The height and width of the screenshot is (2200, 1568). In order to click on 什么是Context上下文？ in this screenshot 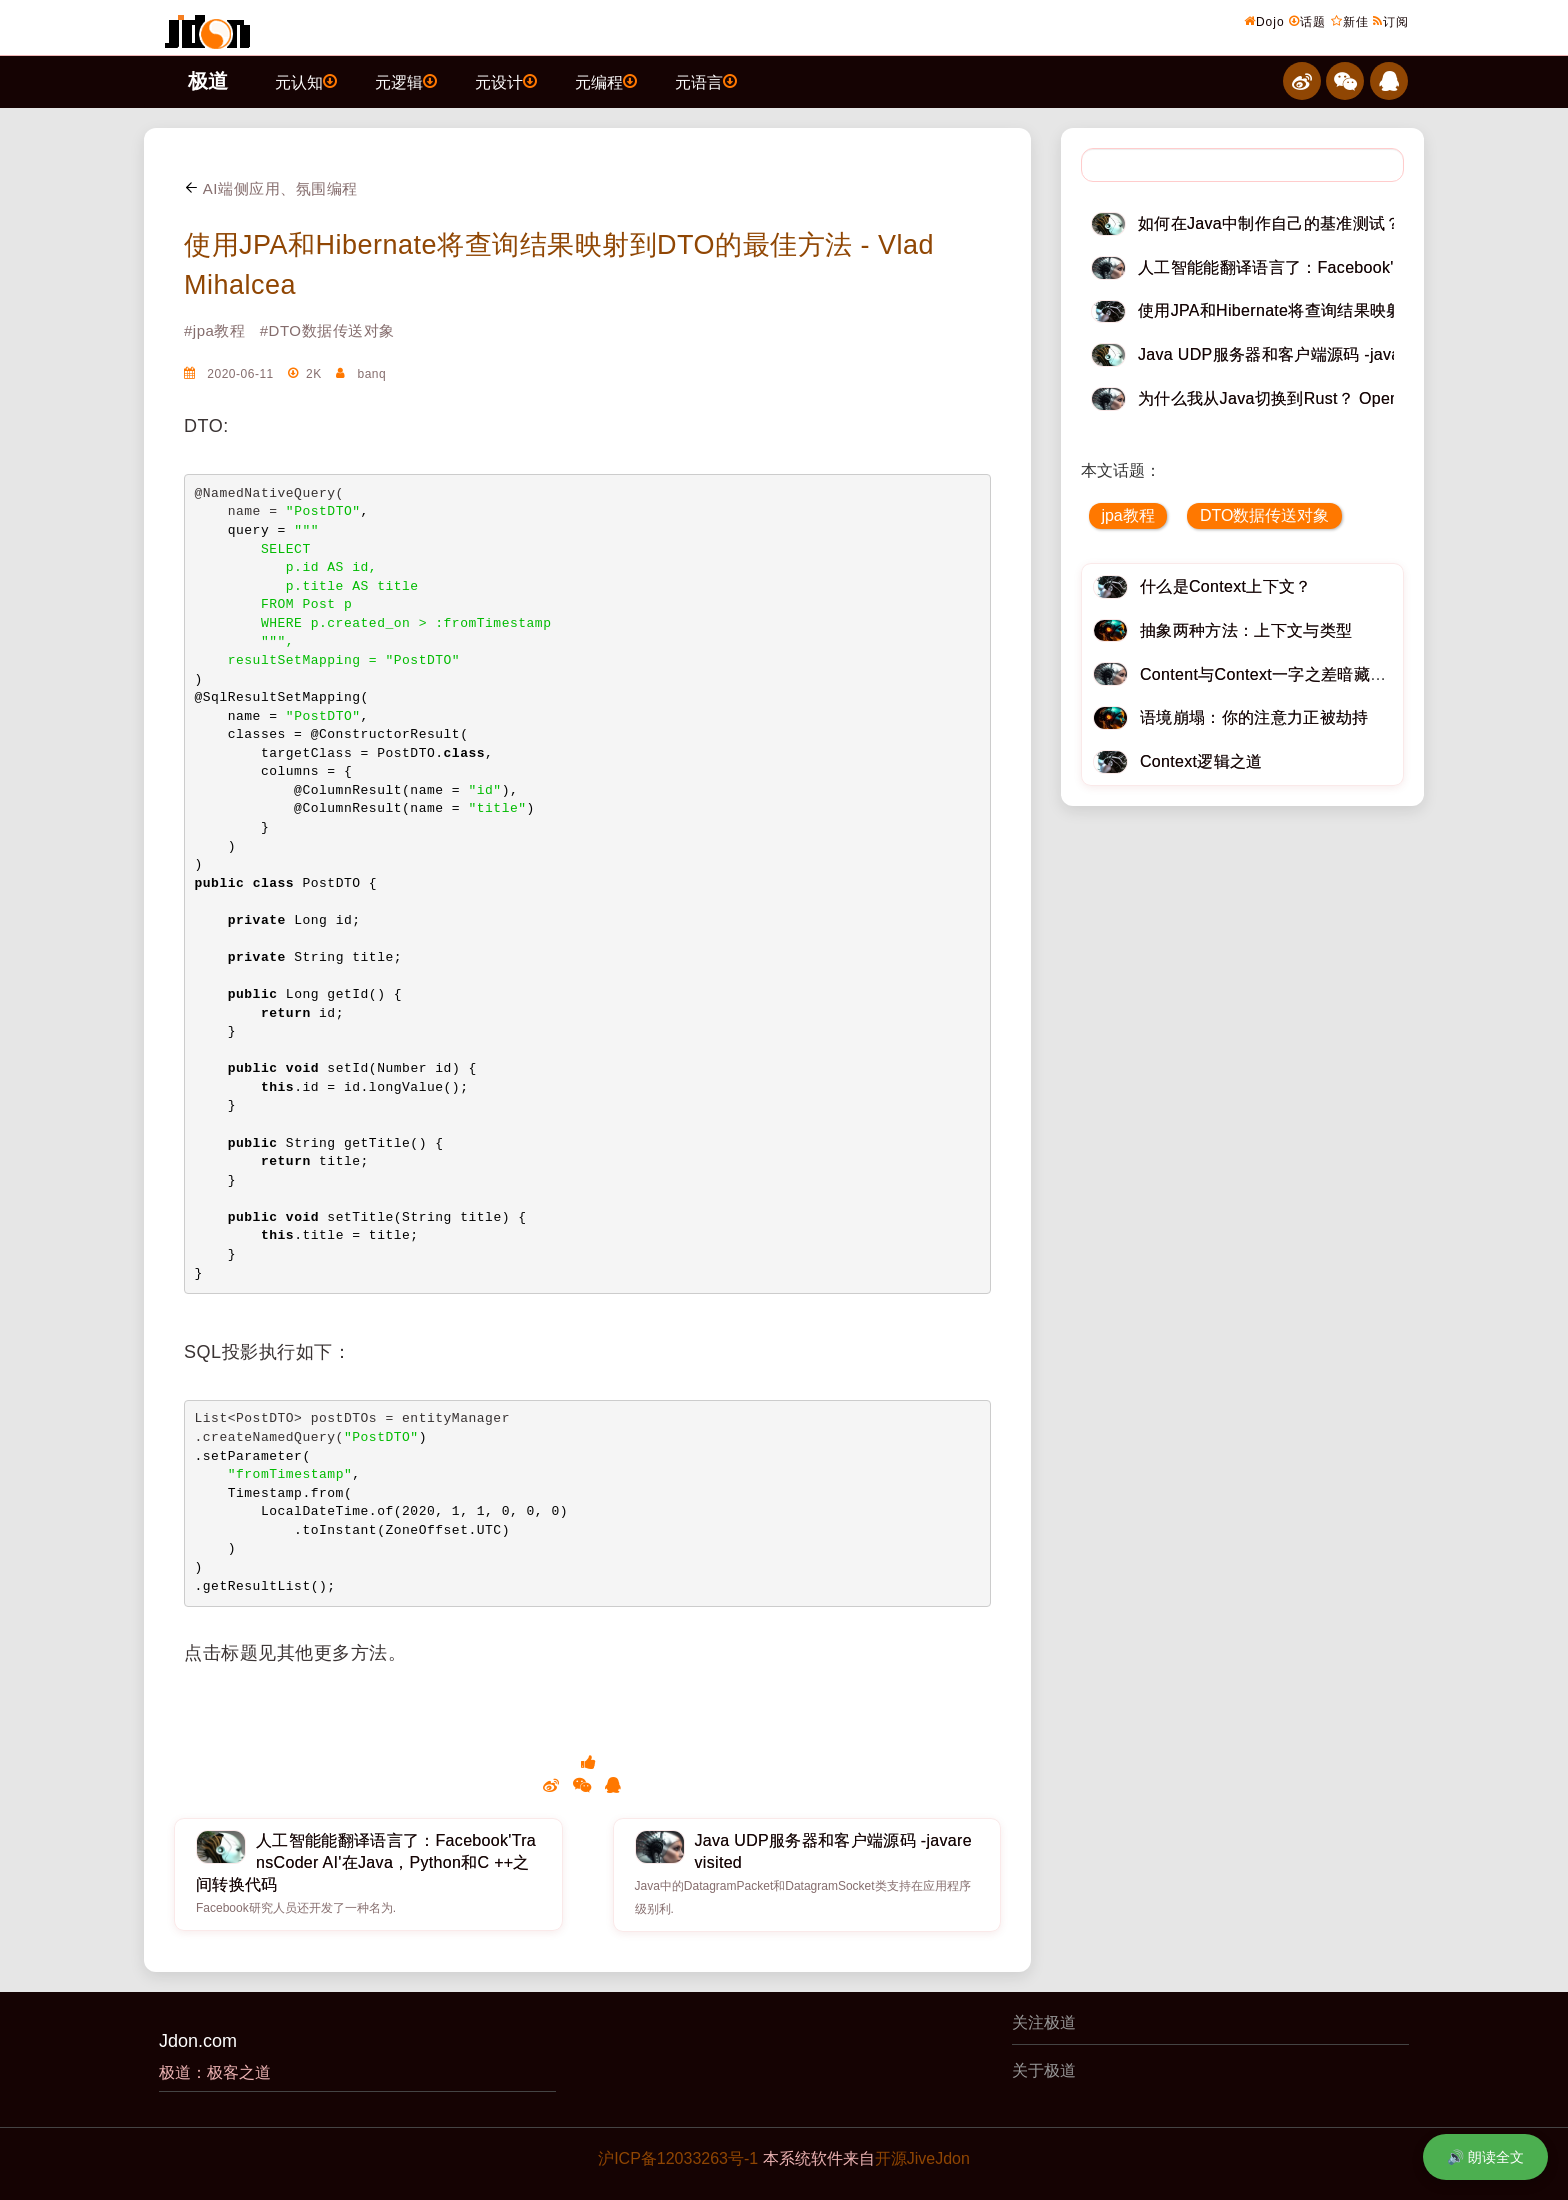, I will do `click(1226, 586)`.